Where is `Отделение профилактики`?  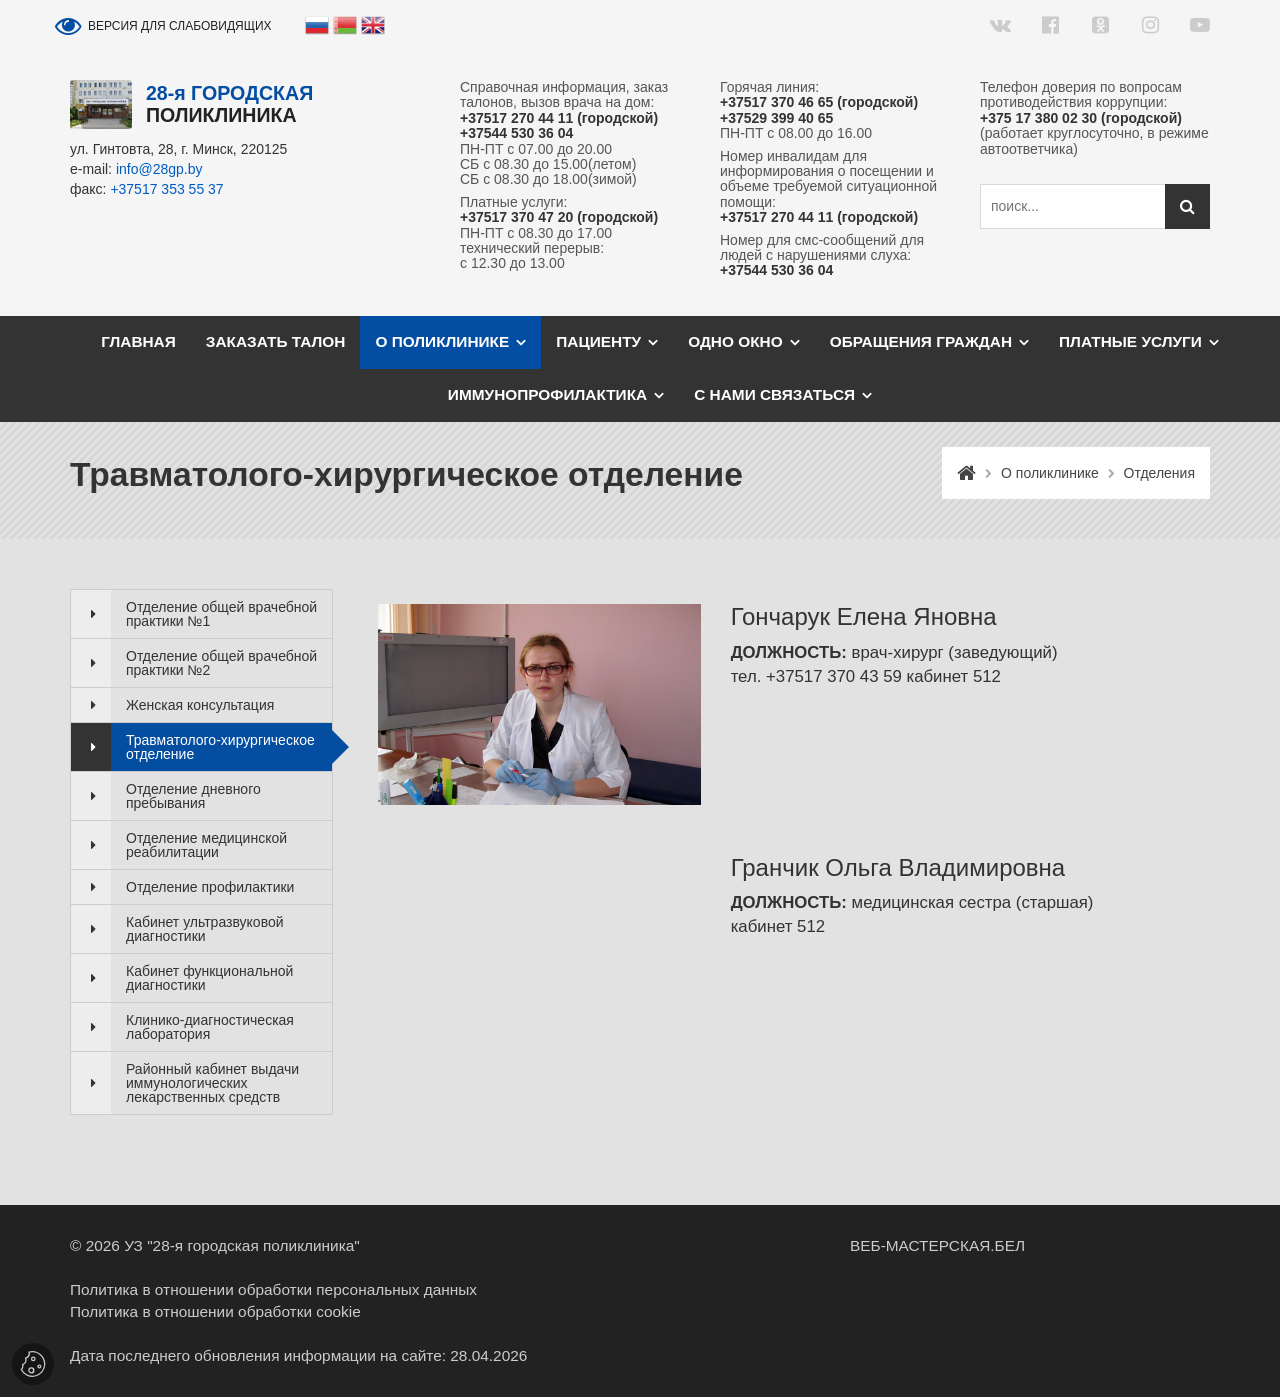
Отделение профилактики is located at coordinates (210, 887).